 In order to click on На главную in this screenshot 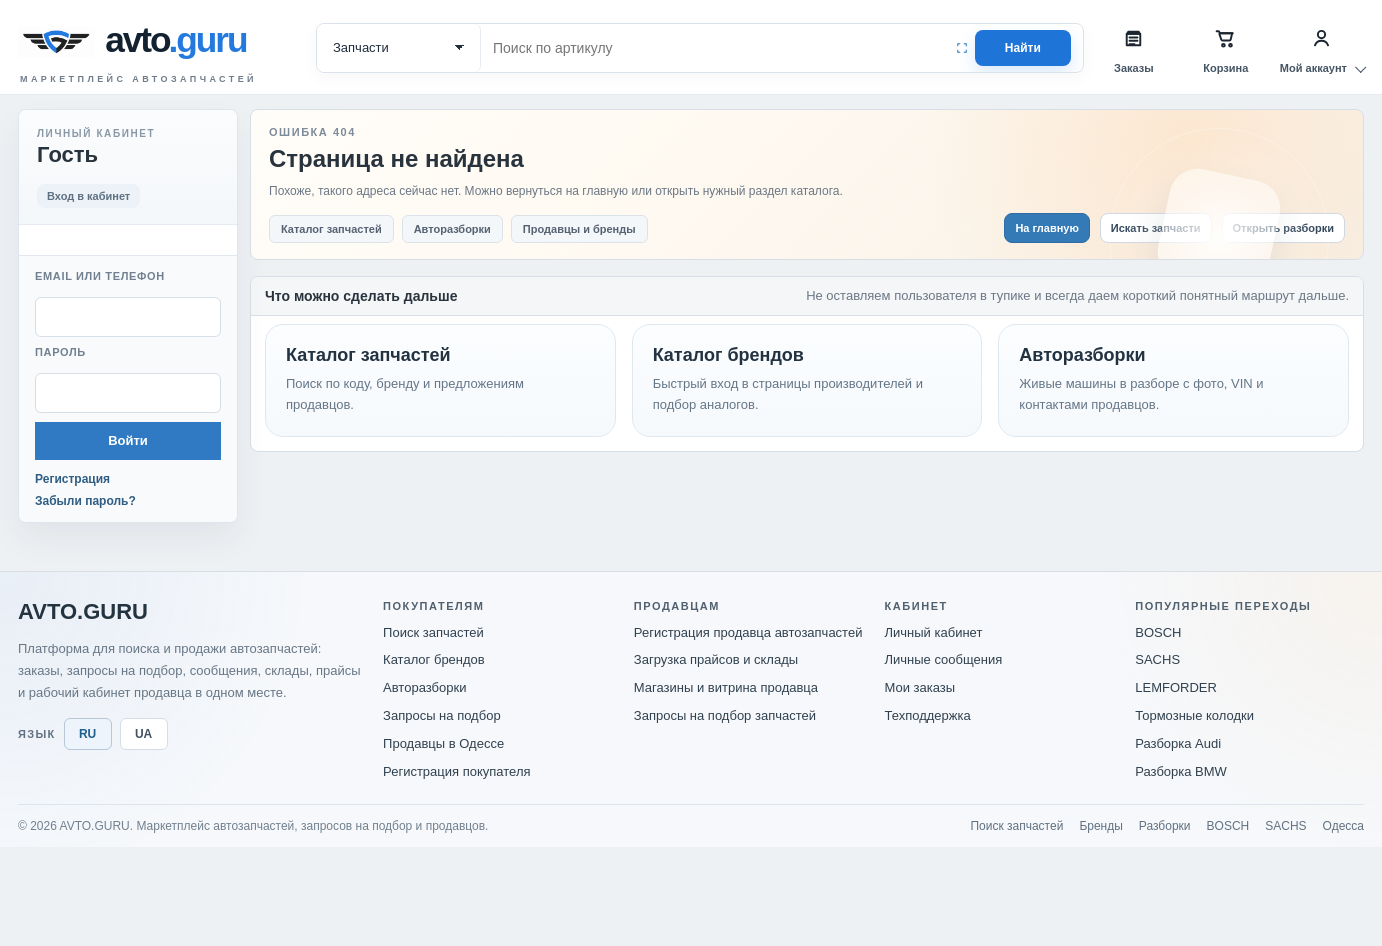, I will do `click(1046, 228)`.